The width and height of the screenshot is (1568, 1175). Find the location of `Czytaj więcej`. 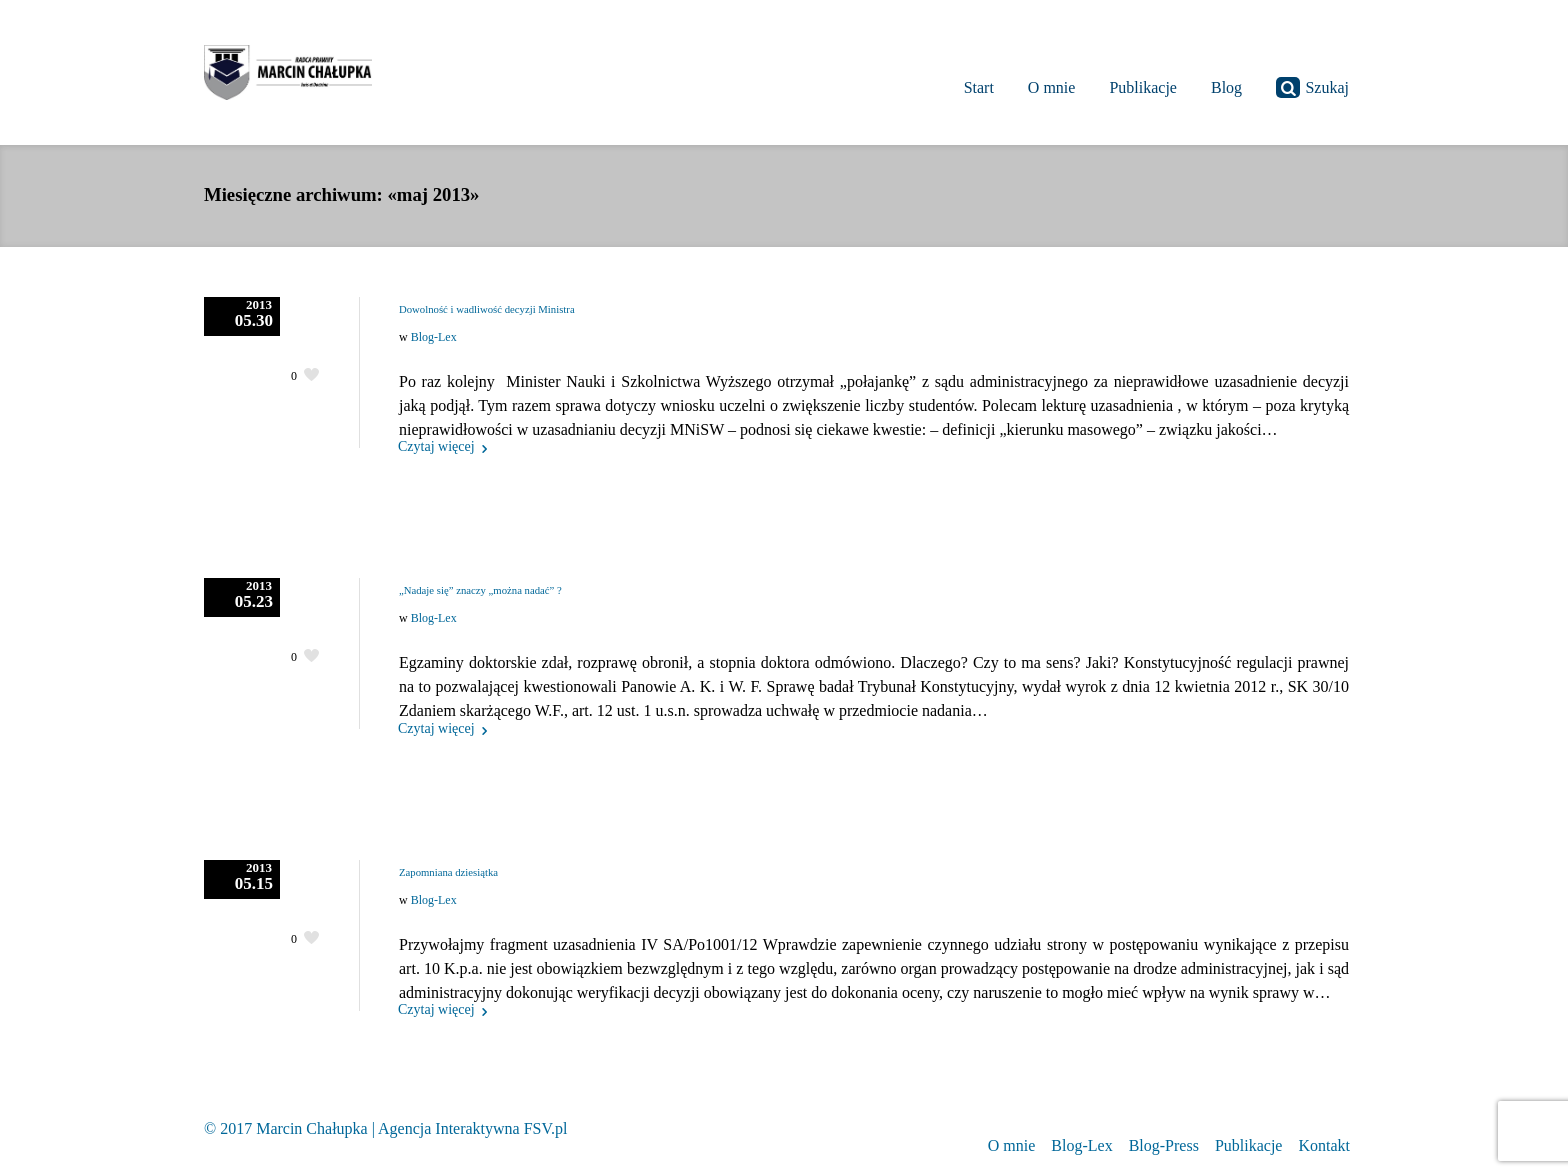

Czytaj więcej is located at coordinates (436, 446).